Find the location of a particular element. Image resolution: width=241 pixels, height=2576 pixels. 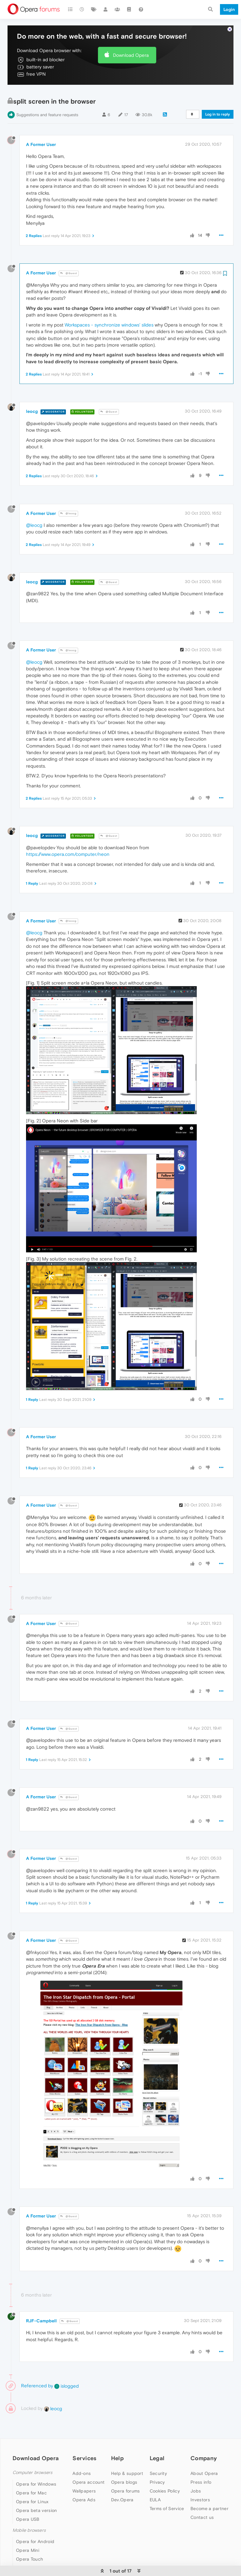

Opera for Mac is located at coordinates (31, 2473).